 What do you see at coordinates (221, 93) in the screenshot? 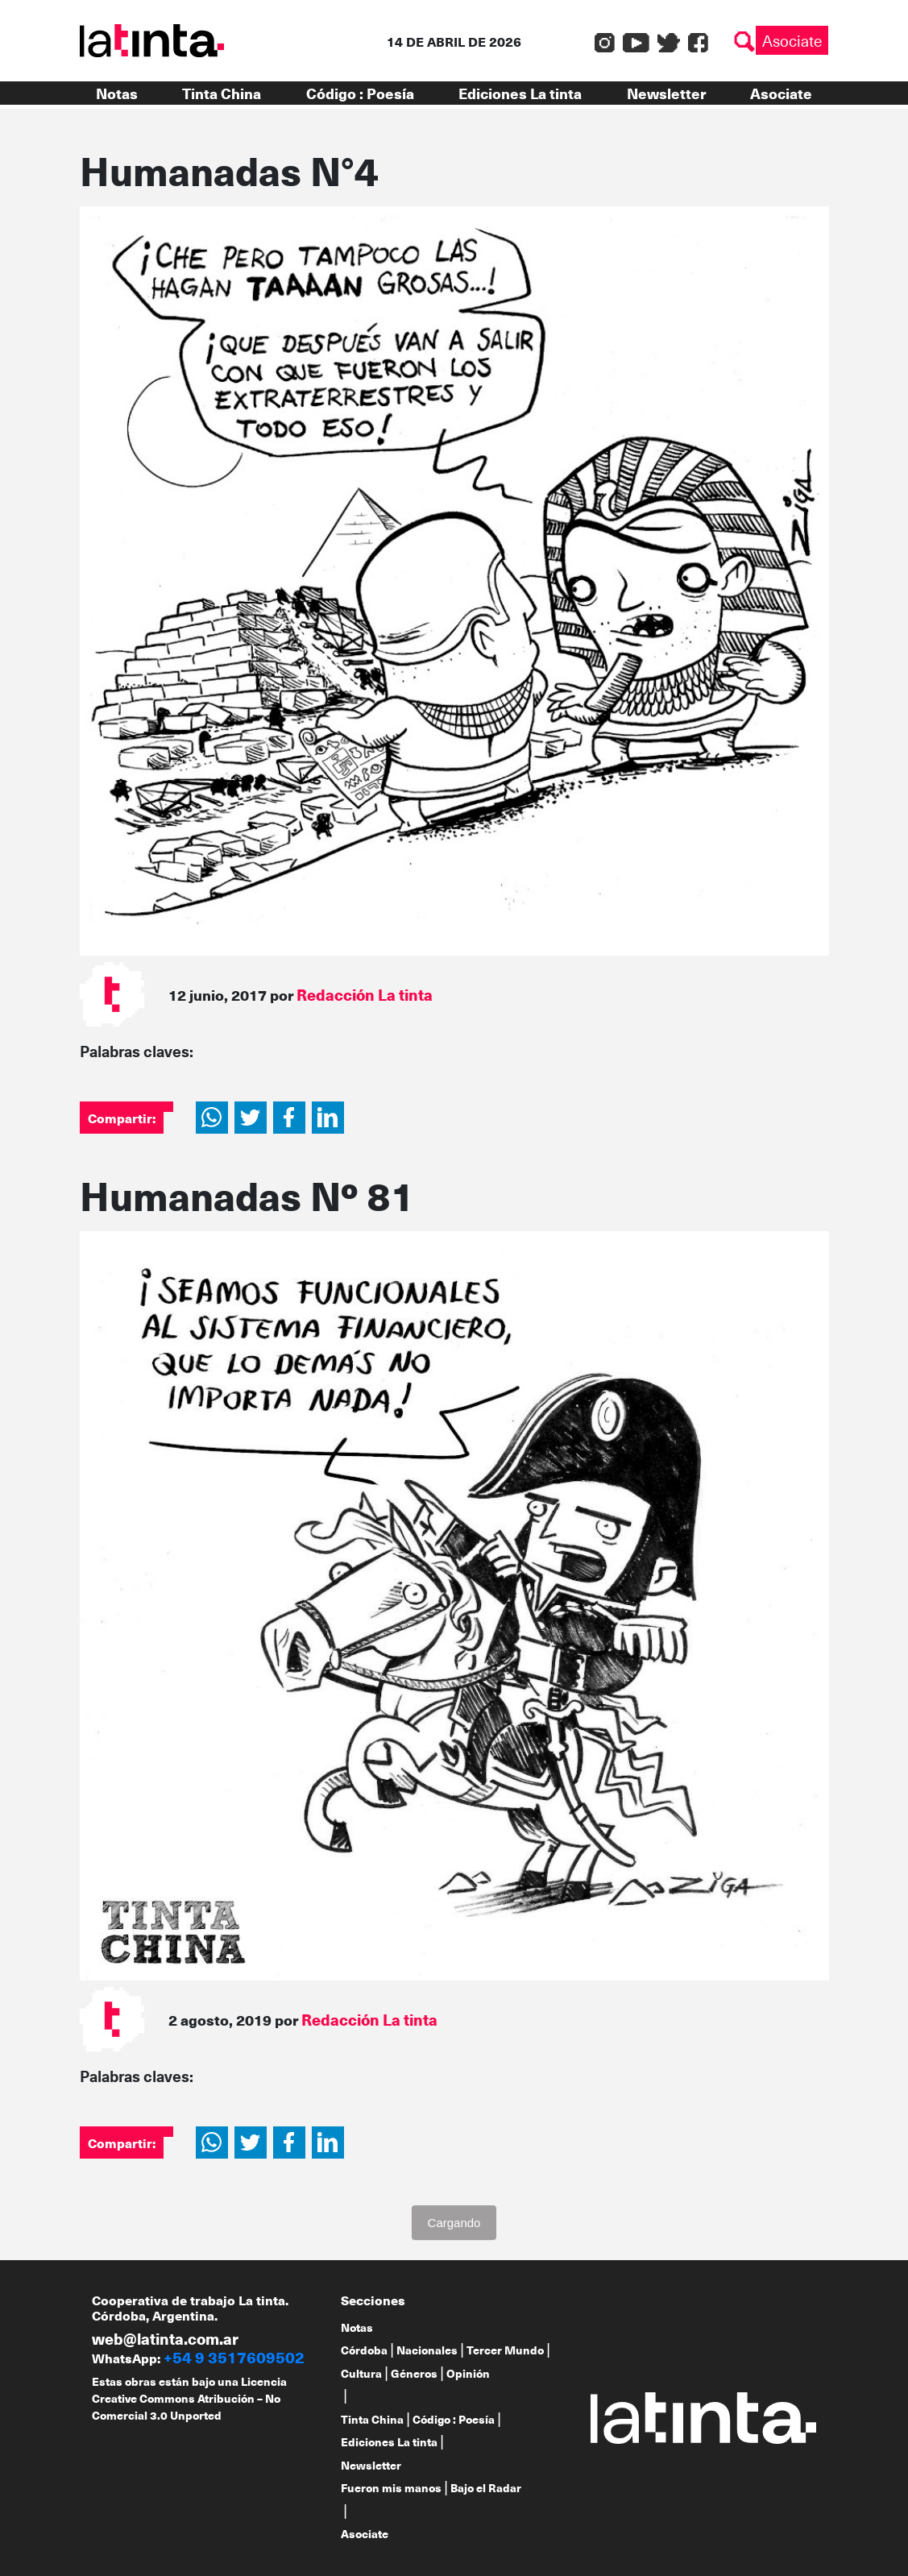
I see `Tinta China` at bounding box center [221, 93].